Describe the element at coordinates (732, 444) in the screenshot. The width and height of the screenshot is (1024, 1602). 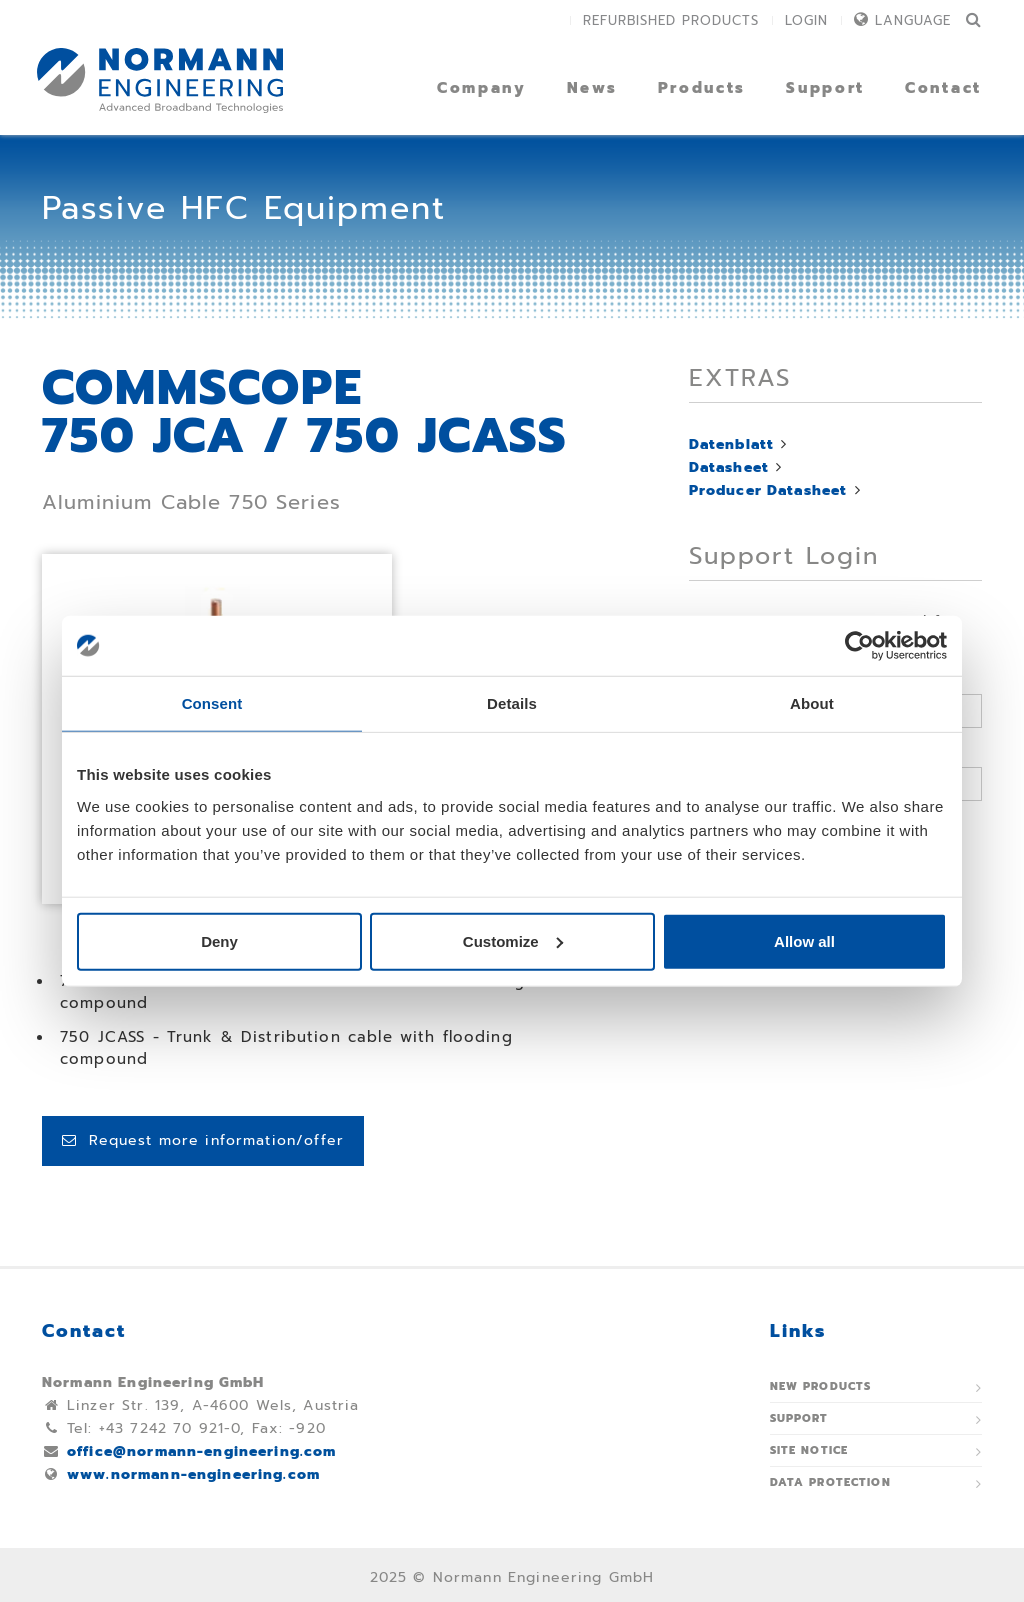
I see `Datenblatt` at that location.